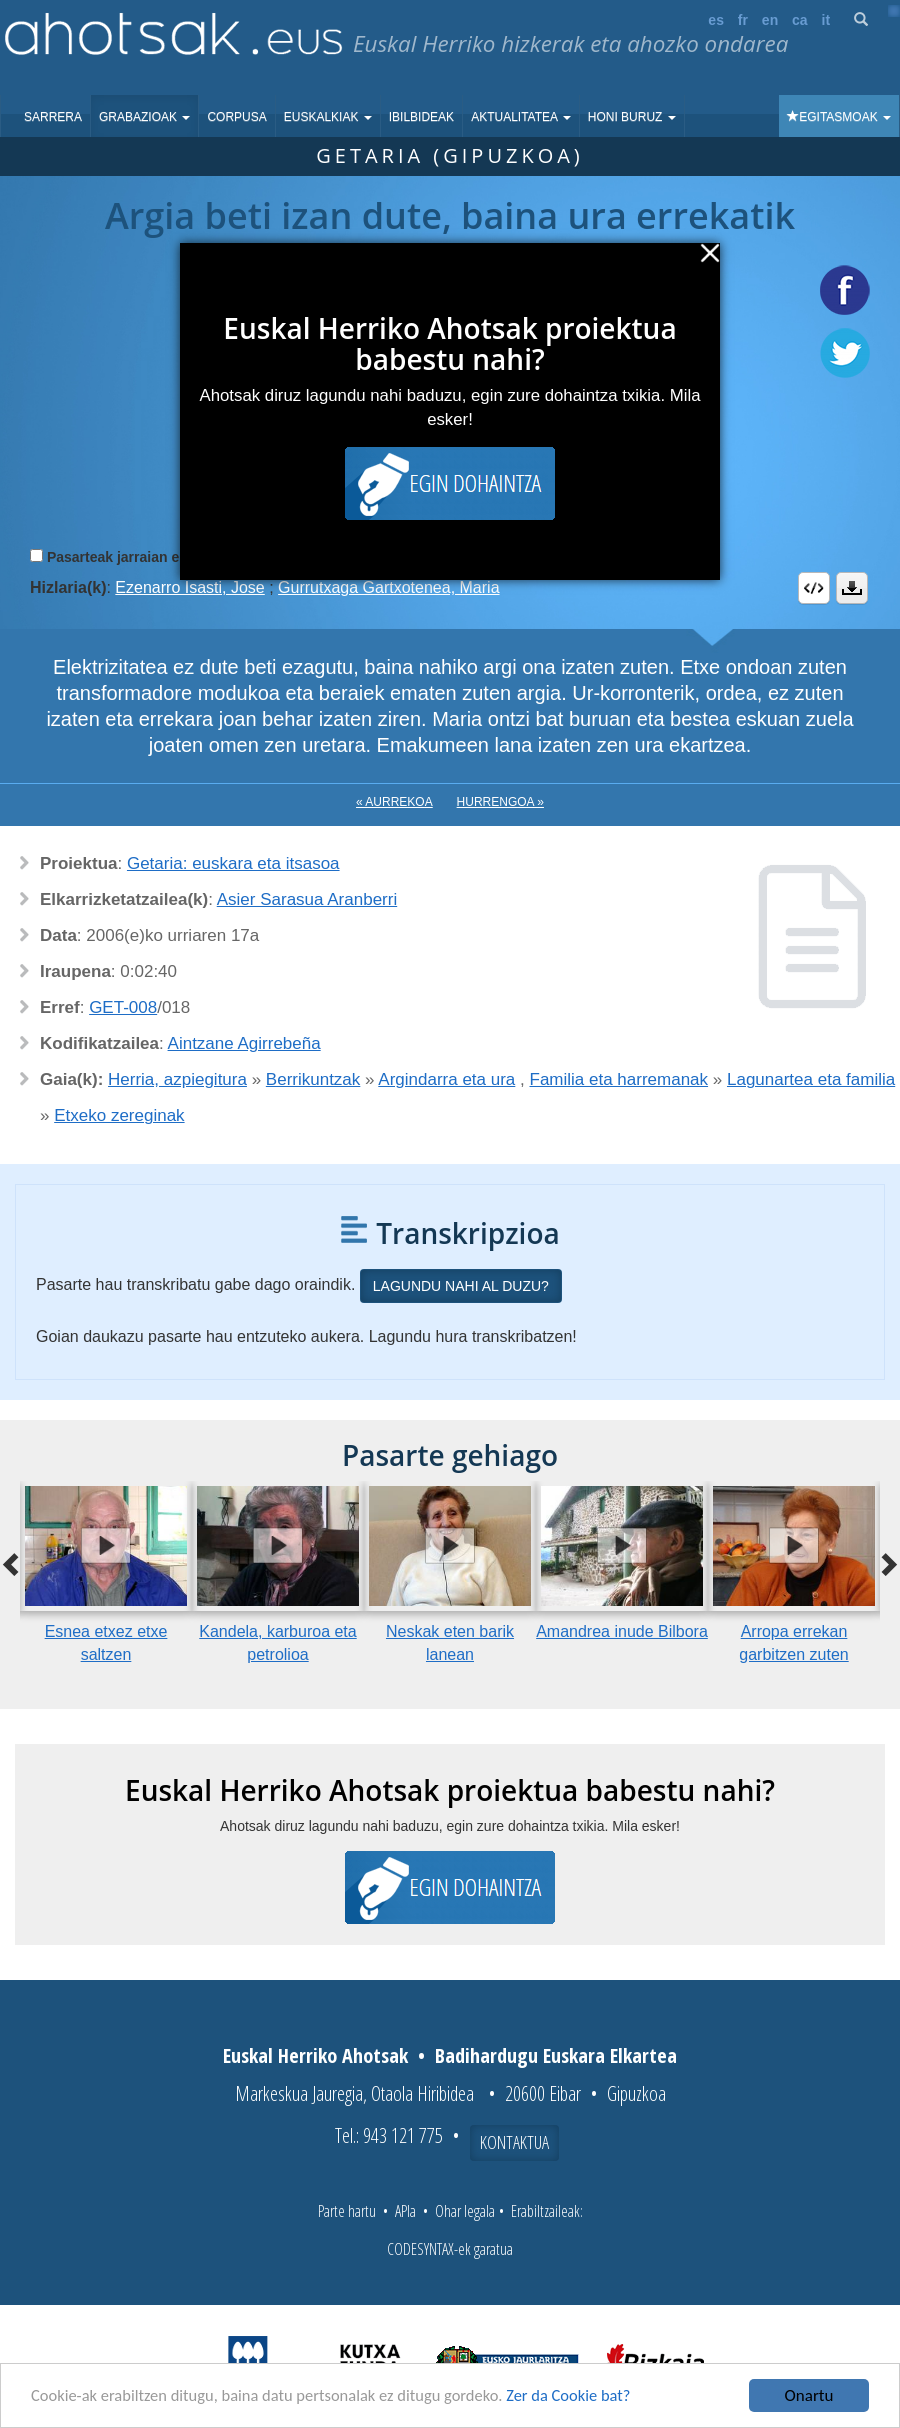 This screenshot has height=2428, width=900. Describe the element at coordinates (244, 1043) in the screenshot. I see `Aintzane Agirrebeña` at that location.